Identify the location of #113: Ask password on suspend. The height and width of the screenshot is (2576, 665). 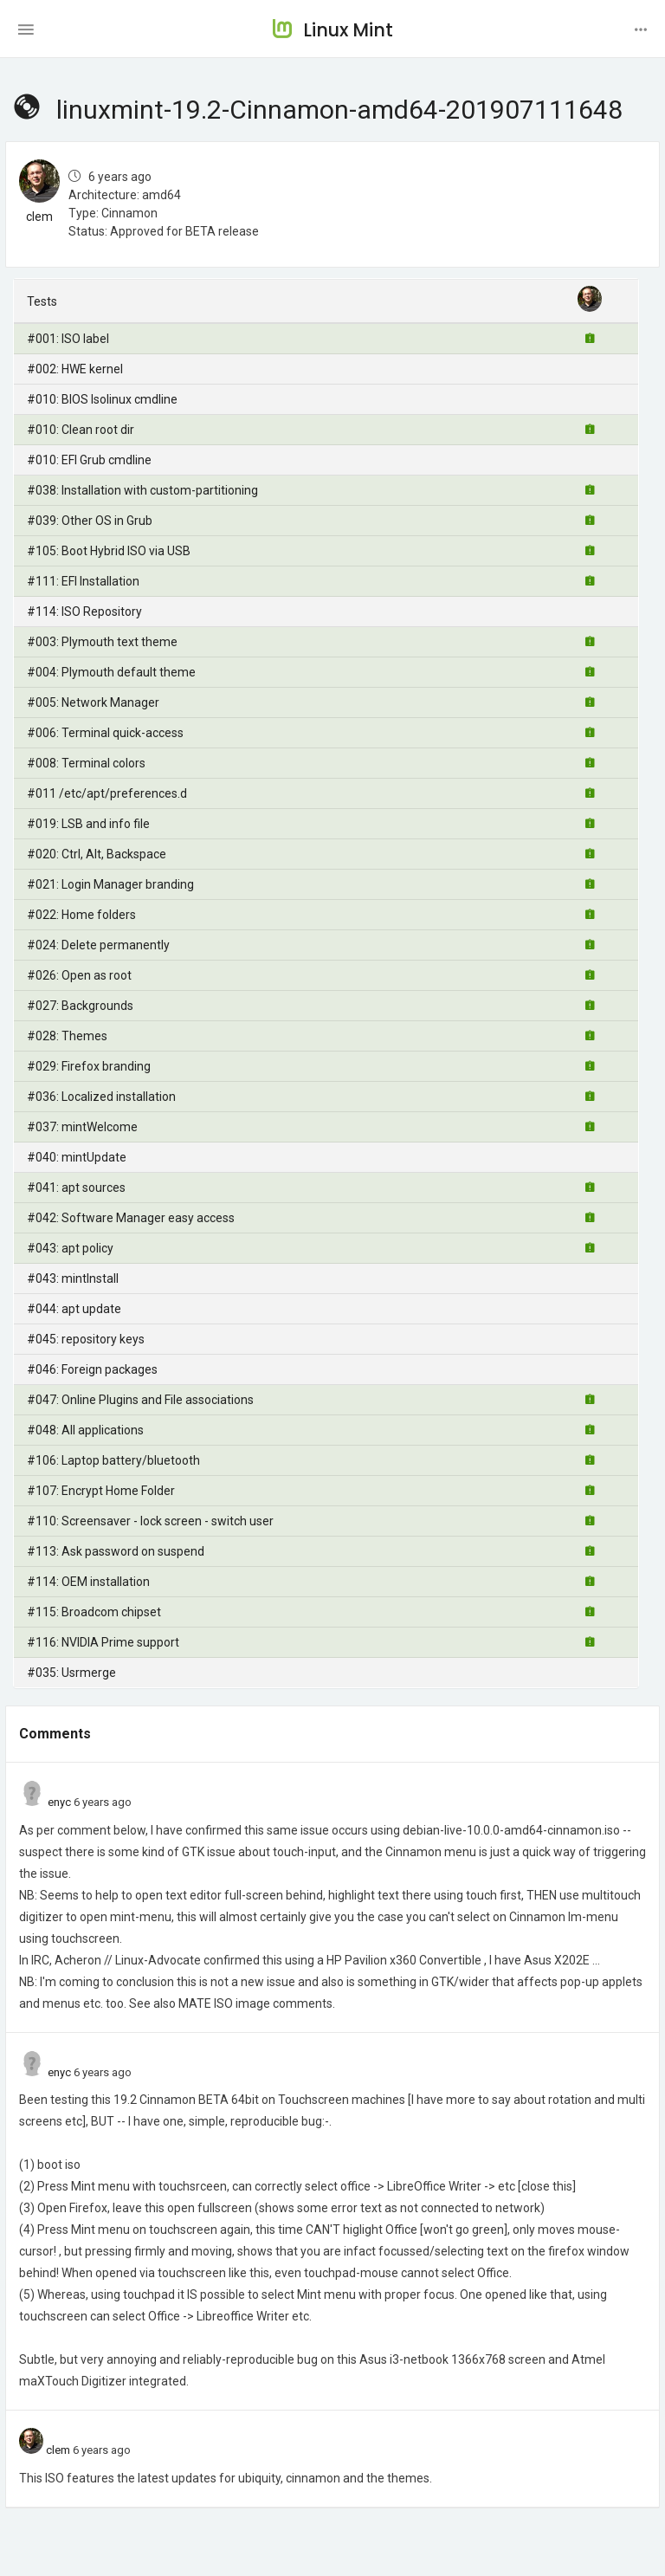
(115, 1551).